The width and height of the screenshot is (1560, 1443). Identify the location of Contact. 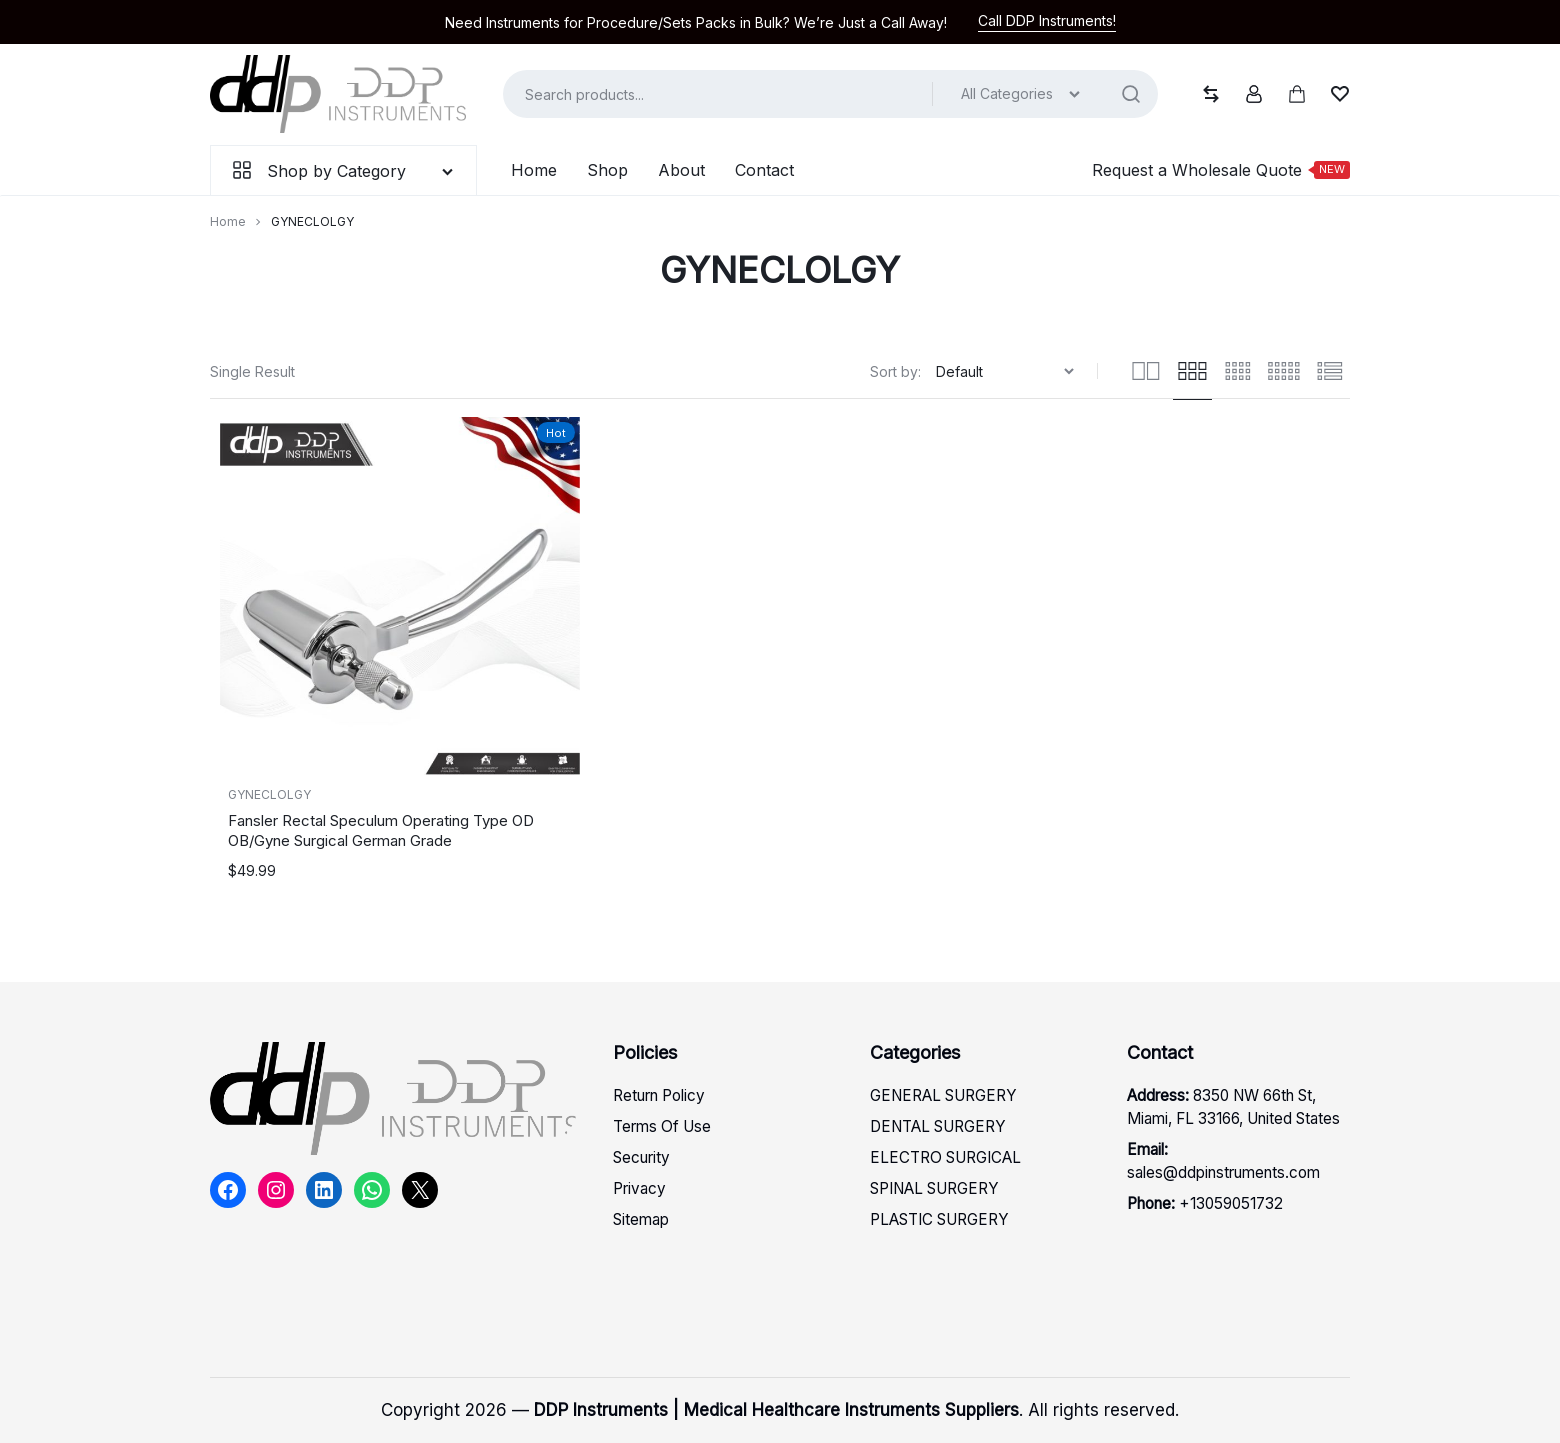
(764, 170).